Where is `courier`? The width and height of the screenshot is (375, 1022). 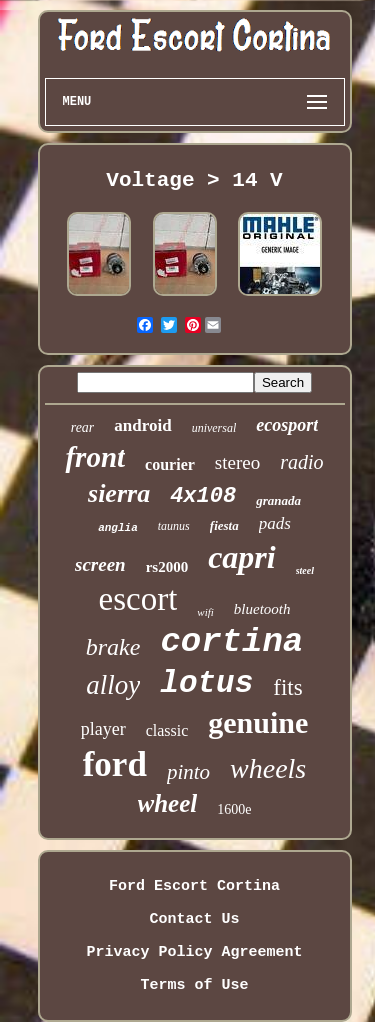
courier is located at coordinates (170, 464).